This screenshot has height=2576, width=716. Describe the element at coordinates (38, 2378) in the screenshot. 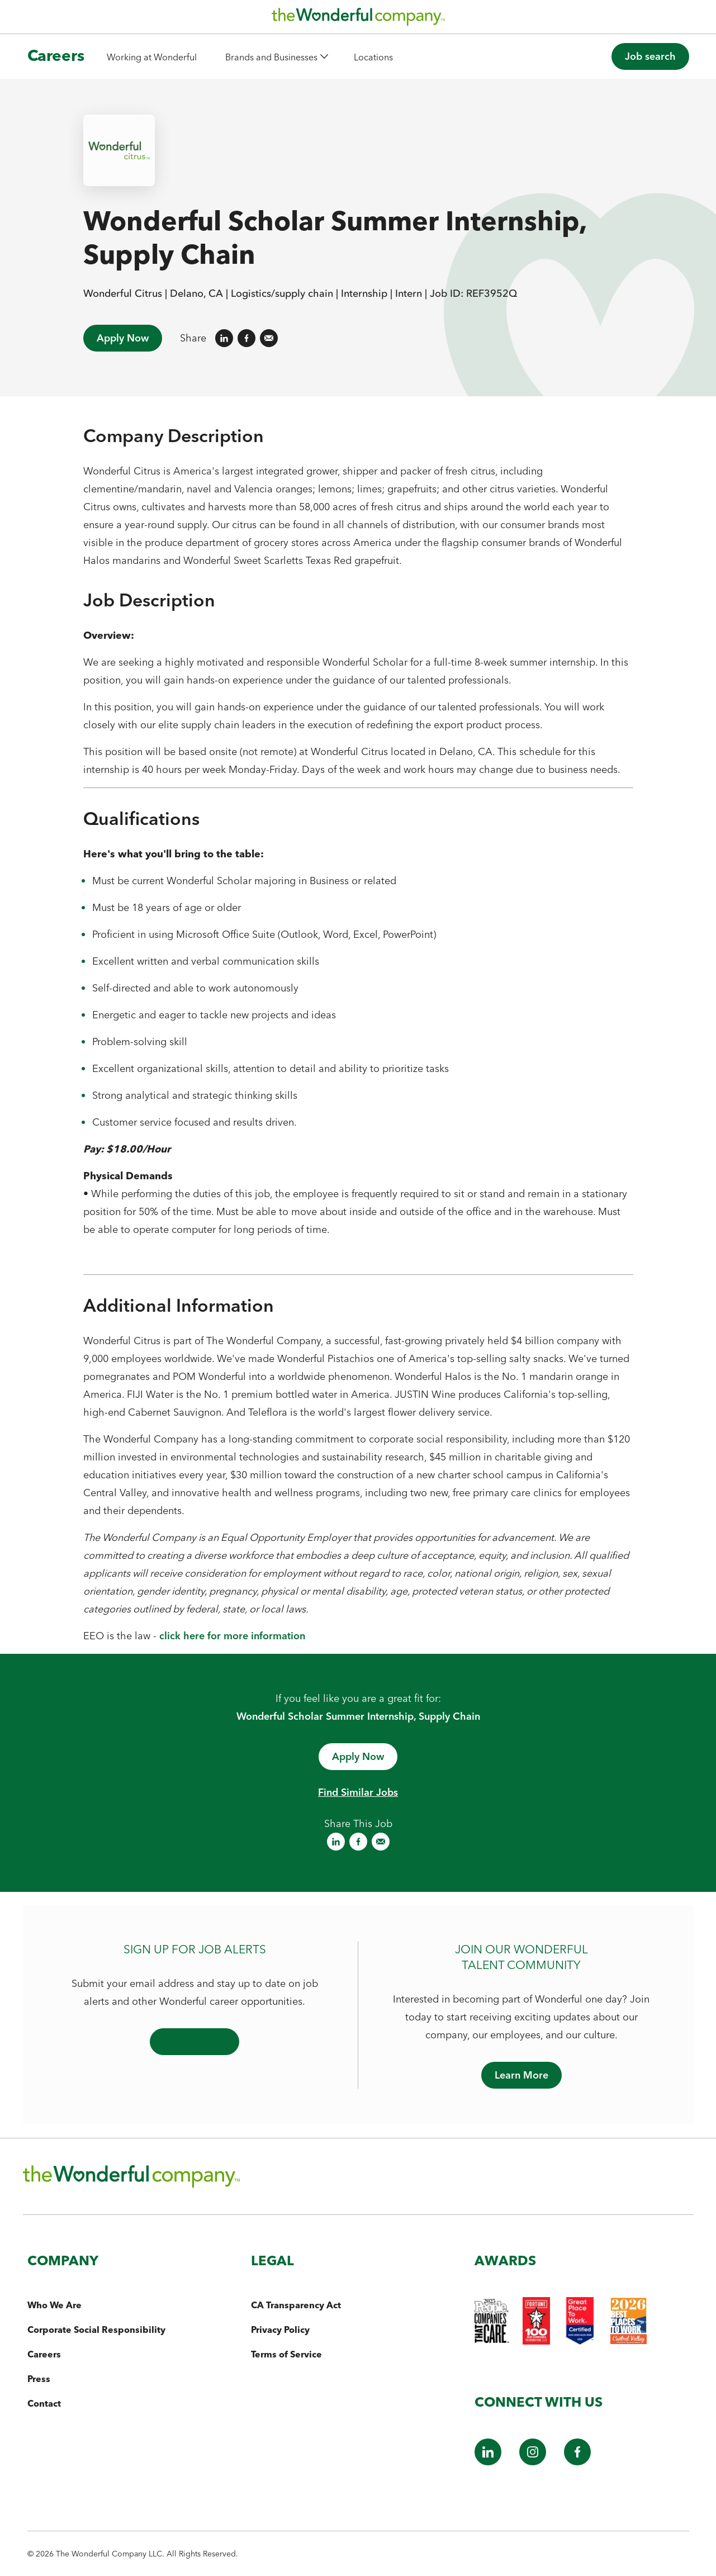

I see `Press` at that location.